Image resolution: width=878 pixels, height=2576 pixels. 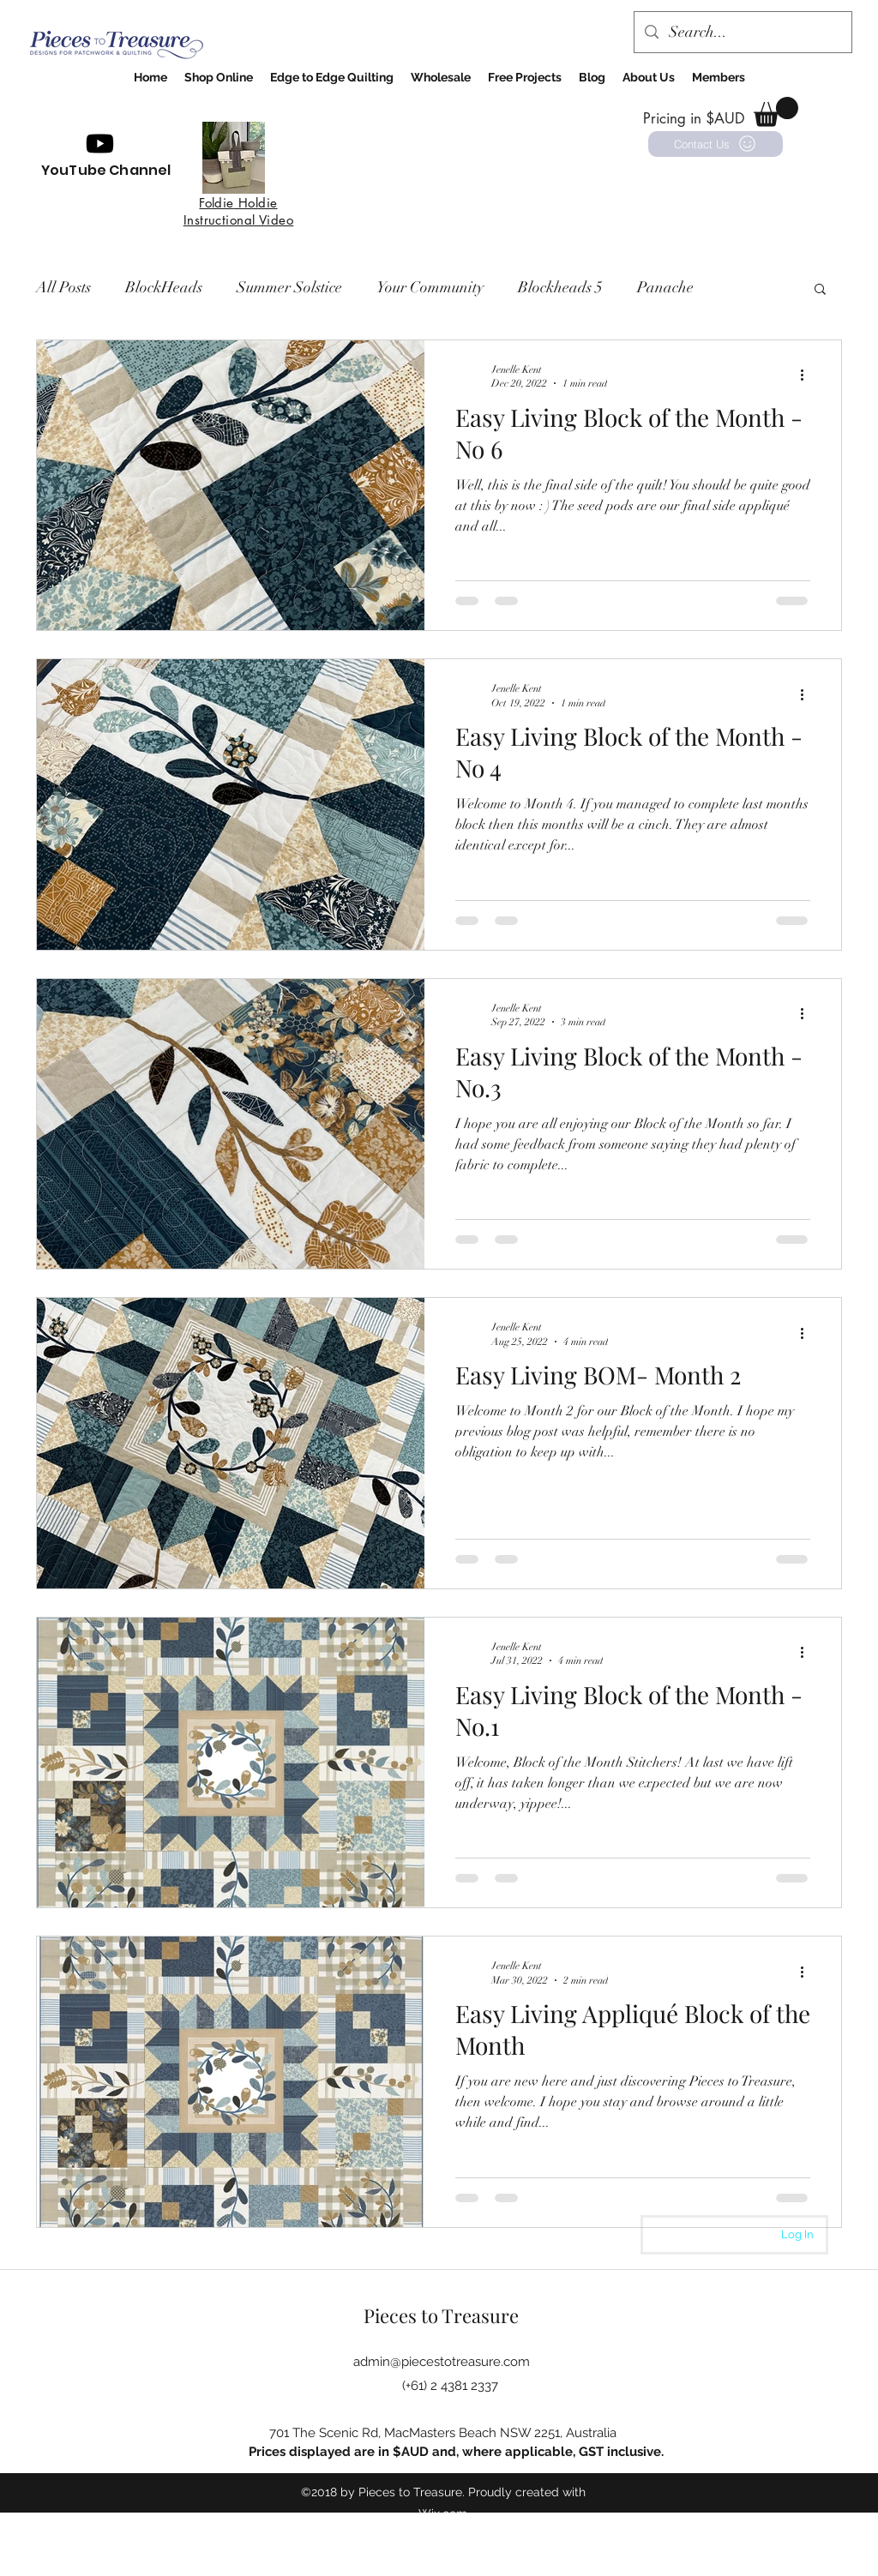 What do you see at coordinates (742, 32) in the screenshot?
I see `[Search...]` at bounding box center [742, 32].